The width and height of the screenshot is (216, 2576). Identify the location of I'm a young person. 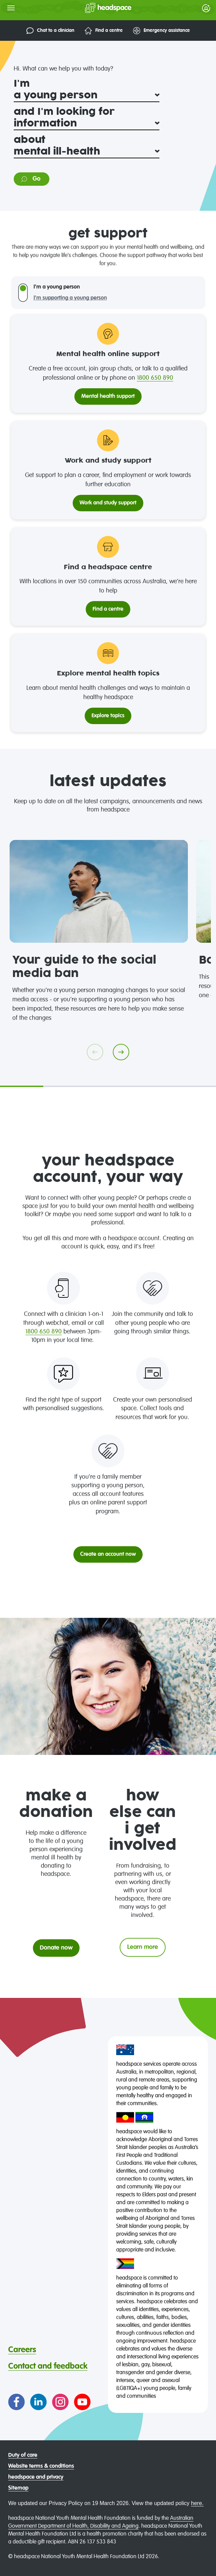
(57, 287).